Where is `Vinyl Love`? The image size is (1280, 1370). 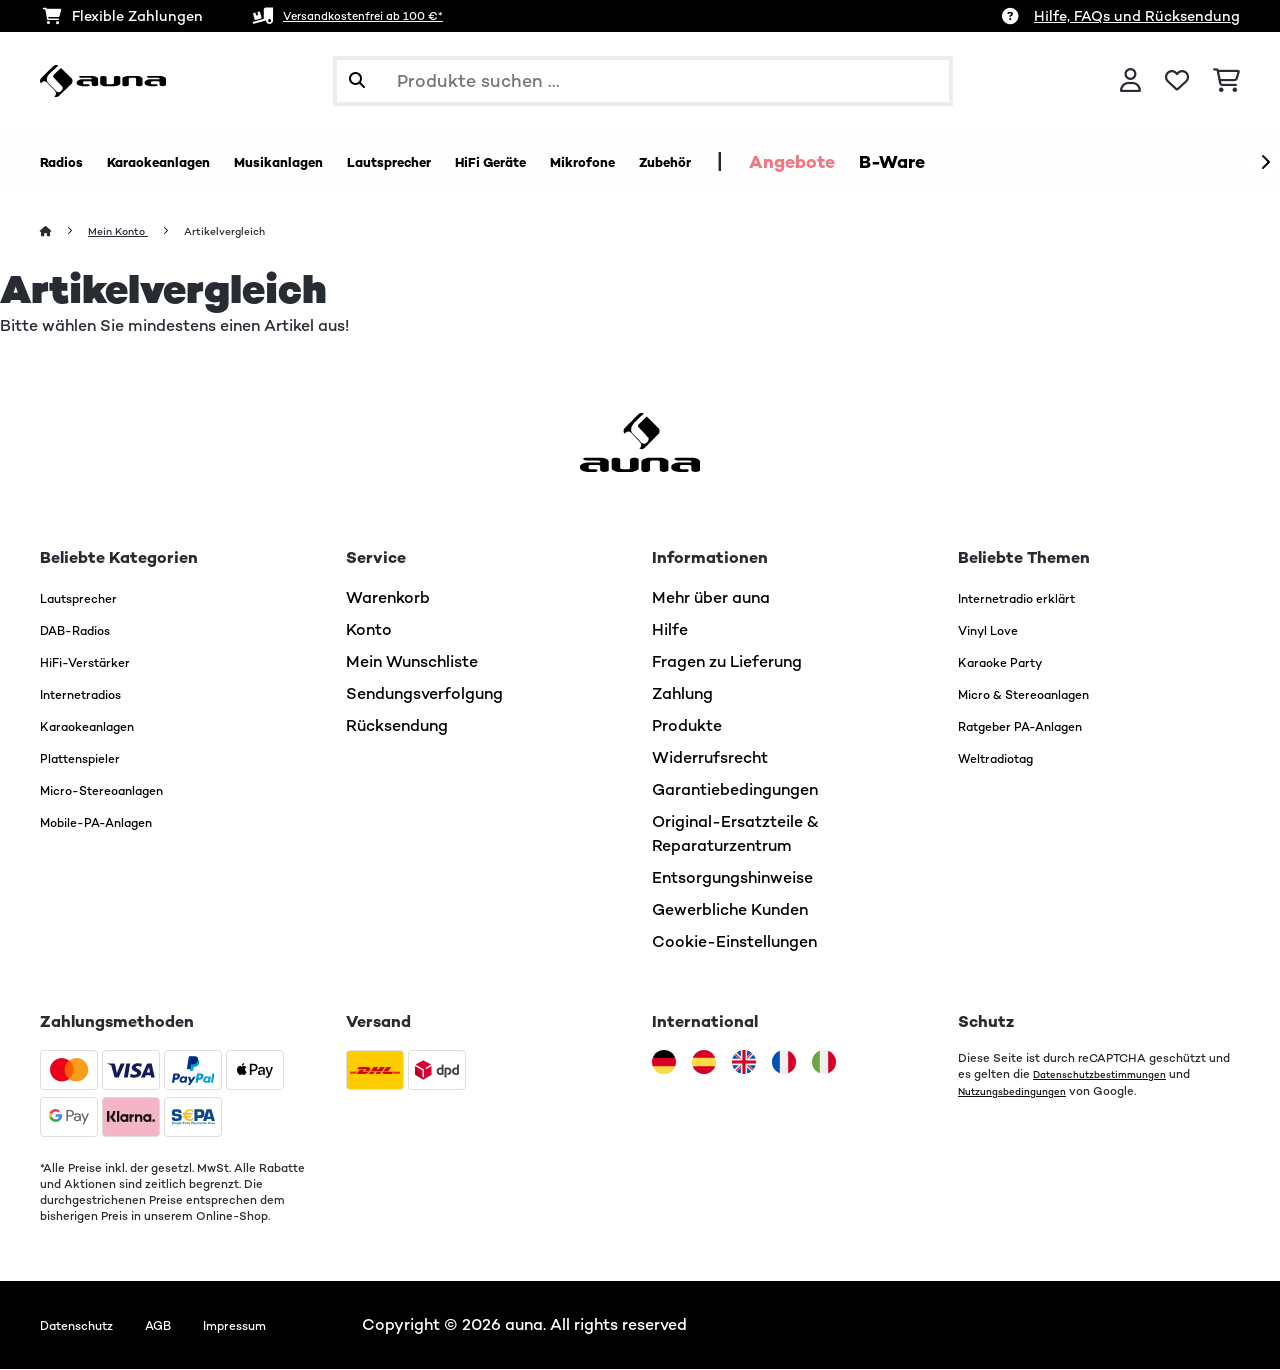
Vinyl Love is located at coordinates (997, 630).